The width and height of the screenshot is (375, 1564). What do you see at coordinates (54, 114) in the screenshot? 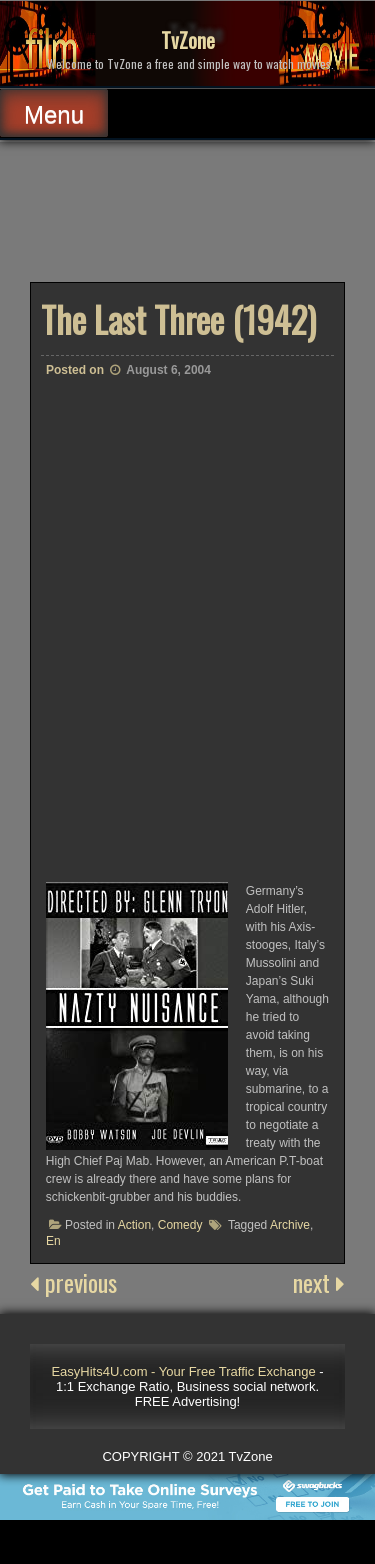
I see `Menu` at bounding box center [54, 114].